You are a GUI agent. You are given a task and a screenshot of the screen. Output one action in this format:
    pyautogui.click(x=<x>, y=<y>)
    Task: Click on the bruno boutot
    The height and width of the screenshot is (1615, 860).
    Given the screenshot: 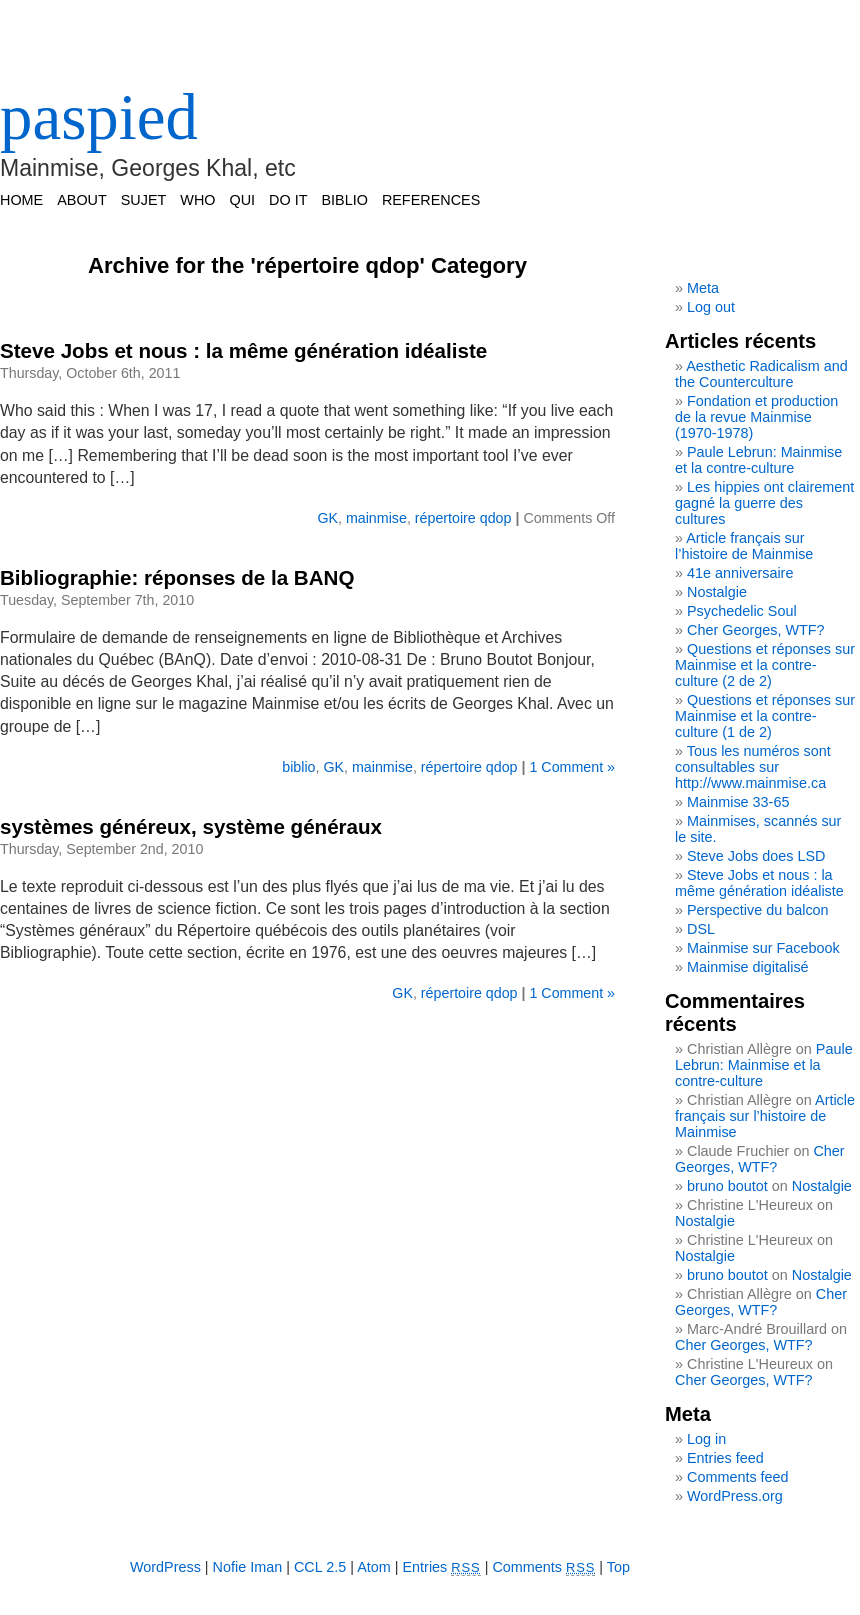 What is the action you would take?
    pyautogui.click(x=727, y=1186)
    